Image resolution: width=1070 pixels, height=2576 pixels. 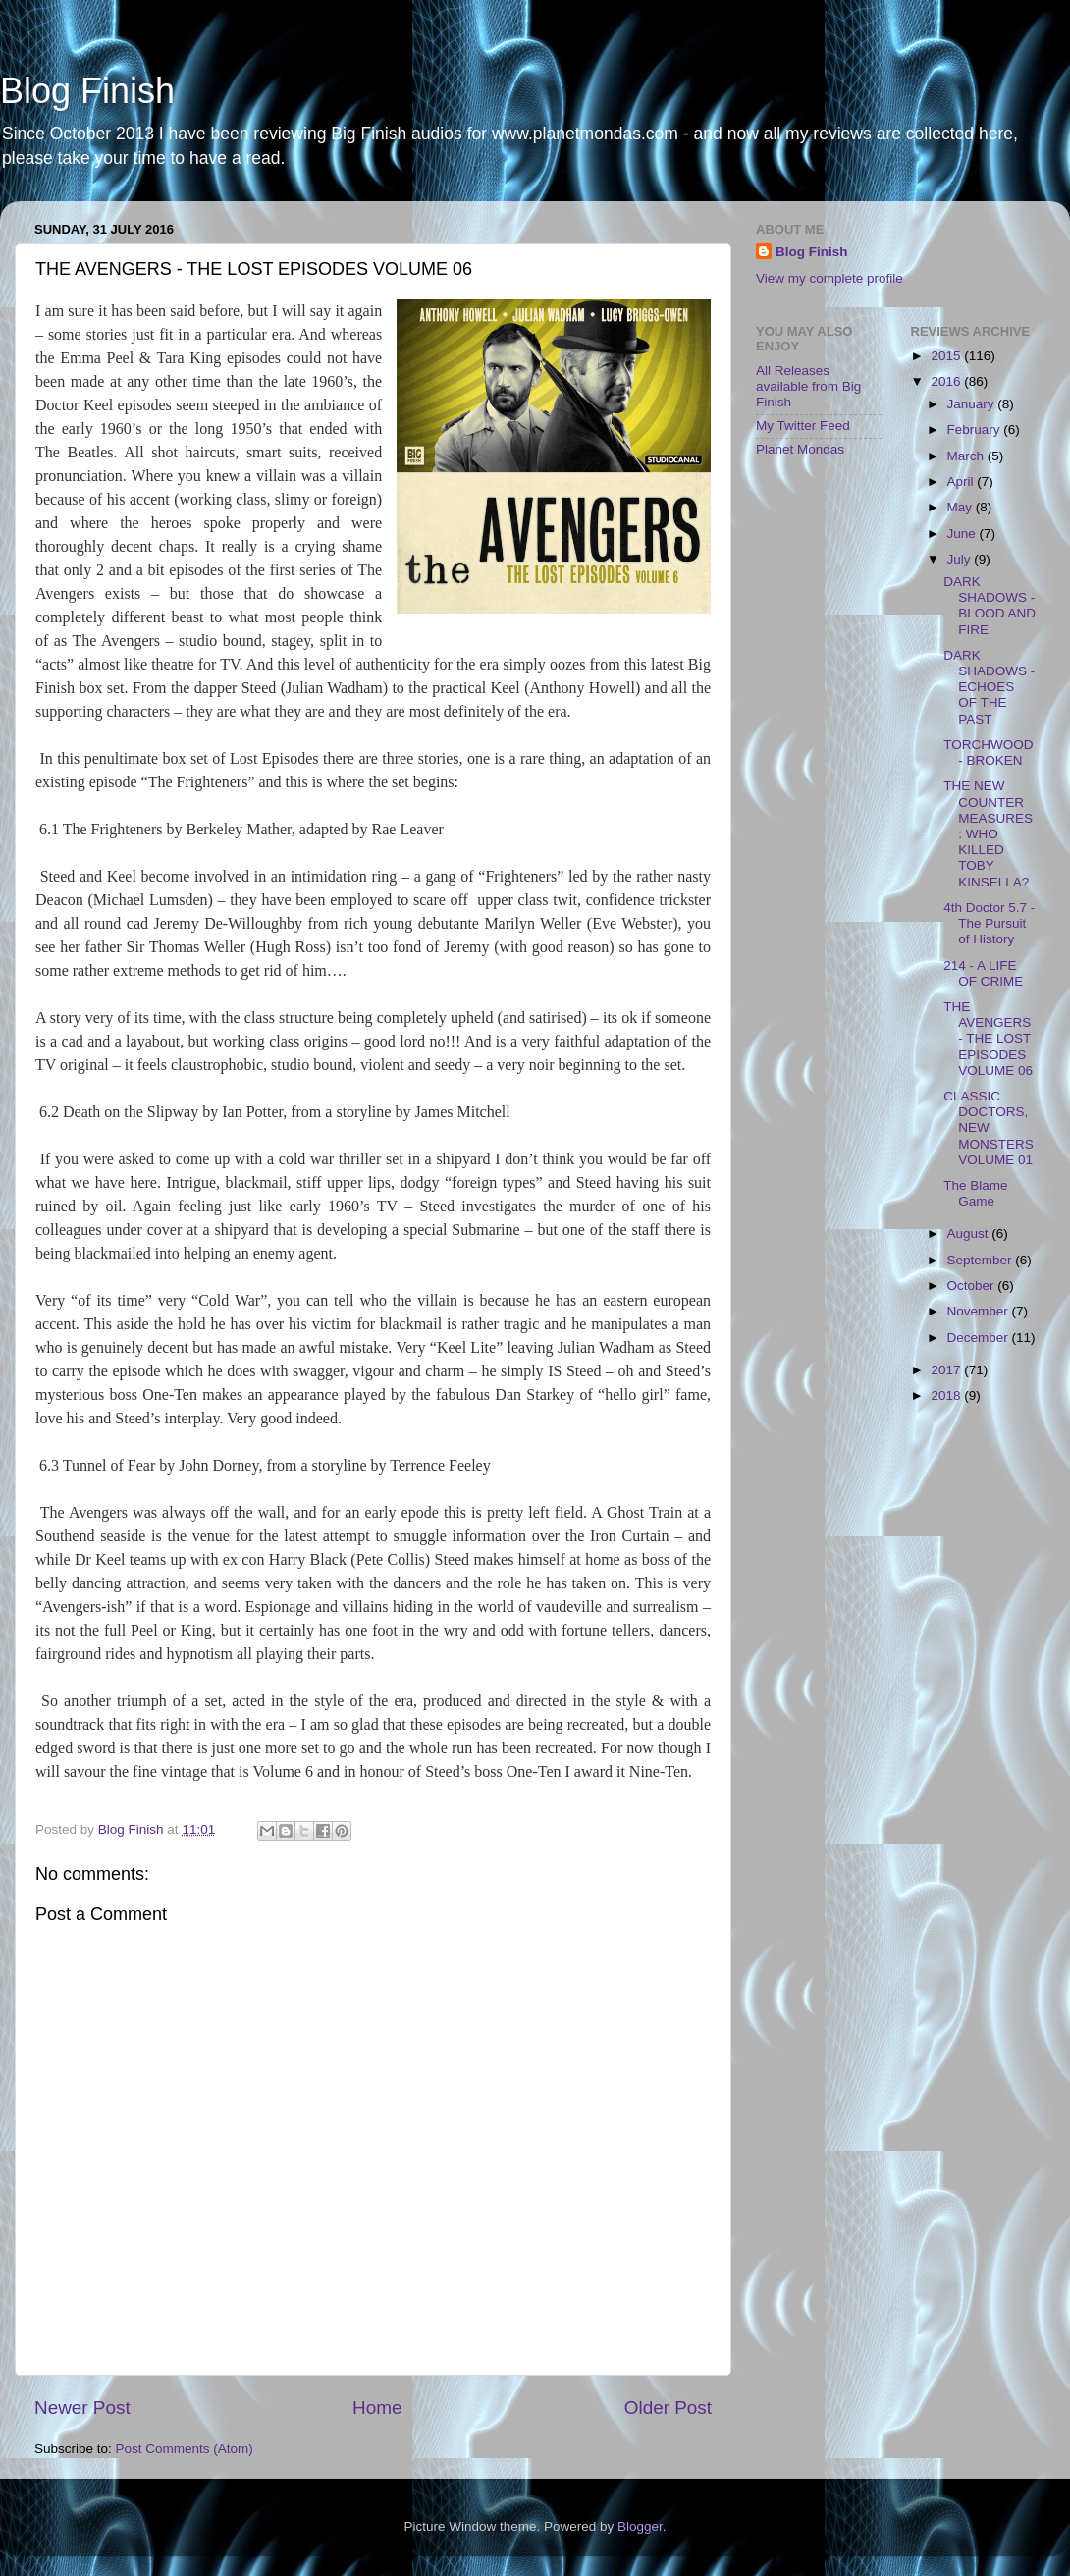 What do you see at coordinates (87, 91) in the screenshot?
I see `Blog Finish` at bounding box center [87, 91].